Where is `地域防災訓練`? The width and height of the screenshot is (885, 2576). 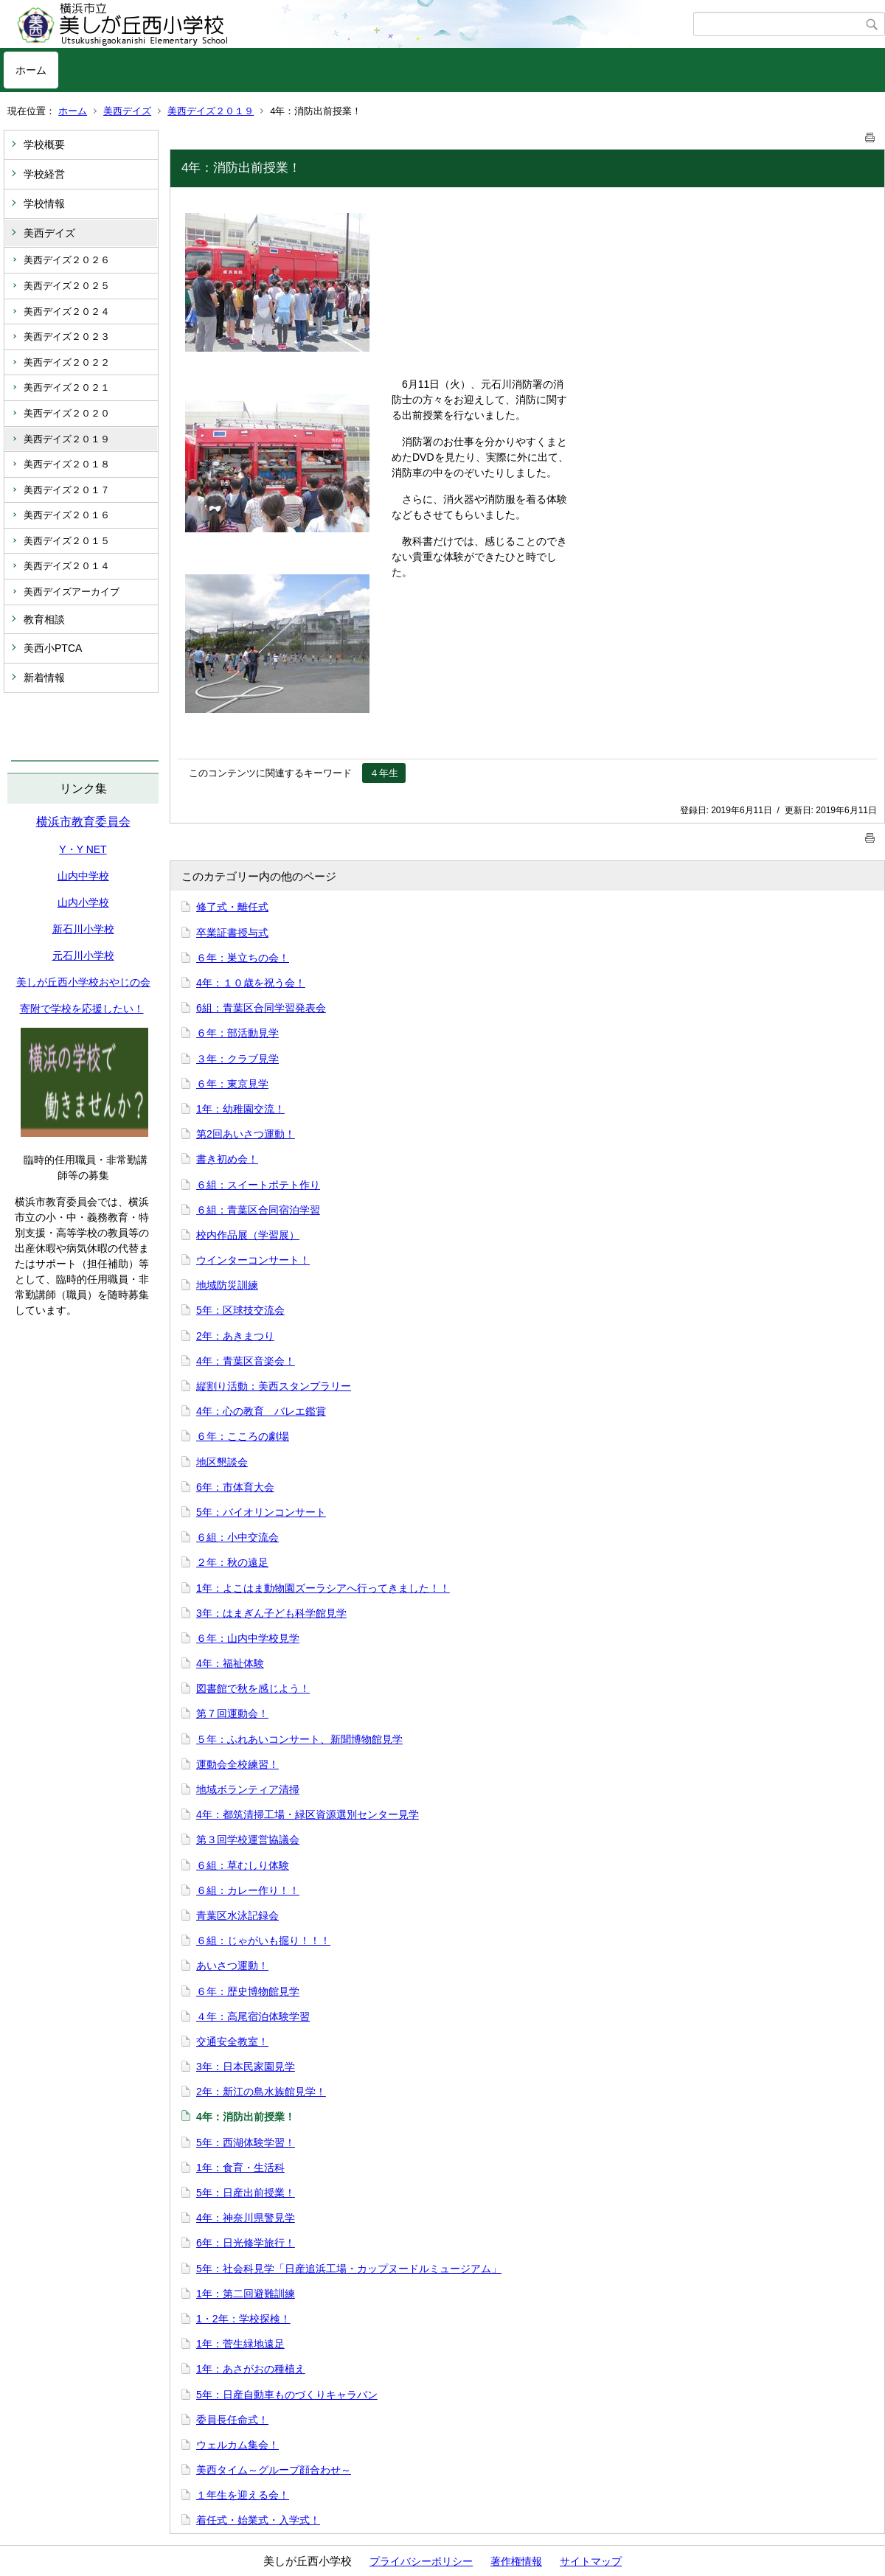
地域防災訓練 is located at coordinates (227, 1285).